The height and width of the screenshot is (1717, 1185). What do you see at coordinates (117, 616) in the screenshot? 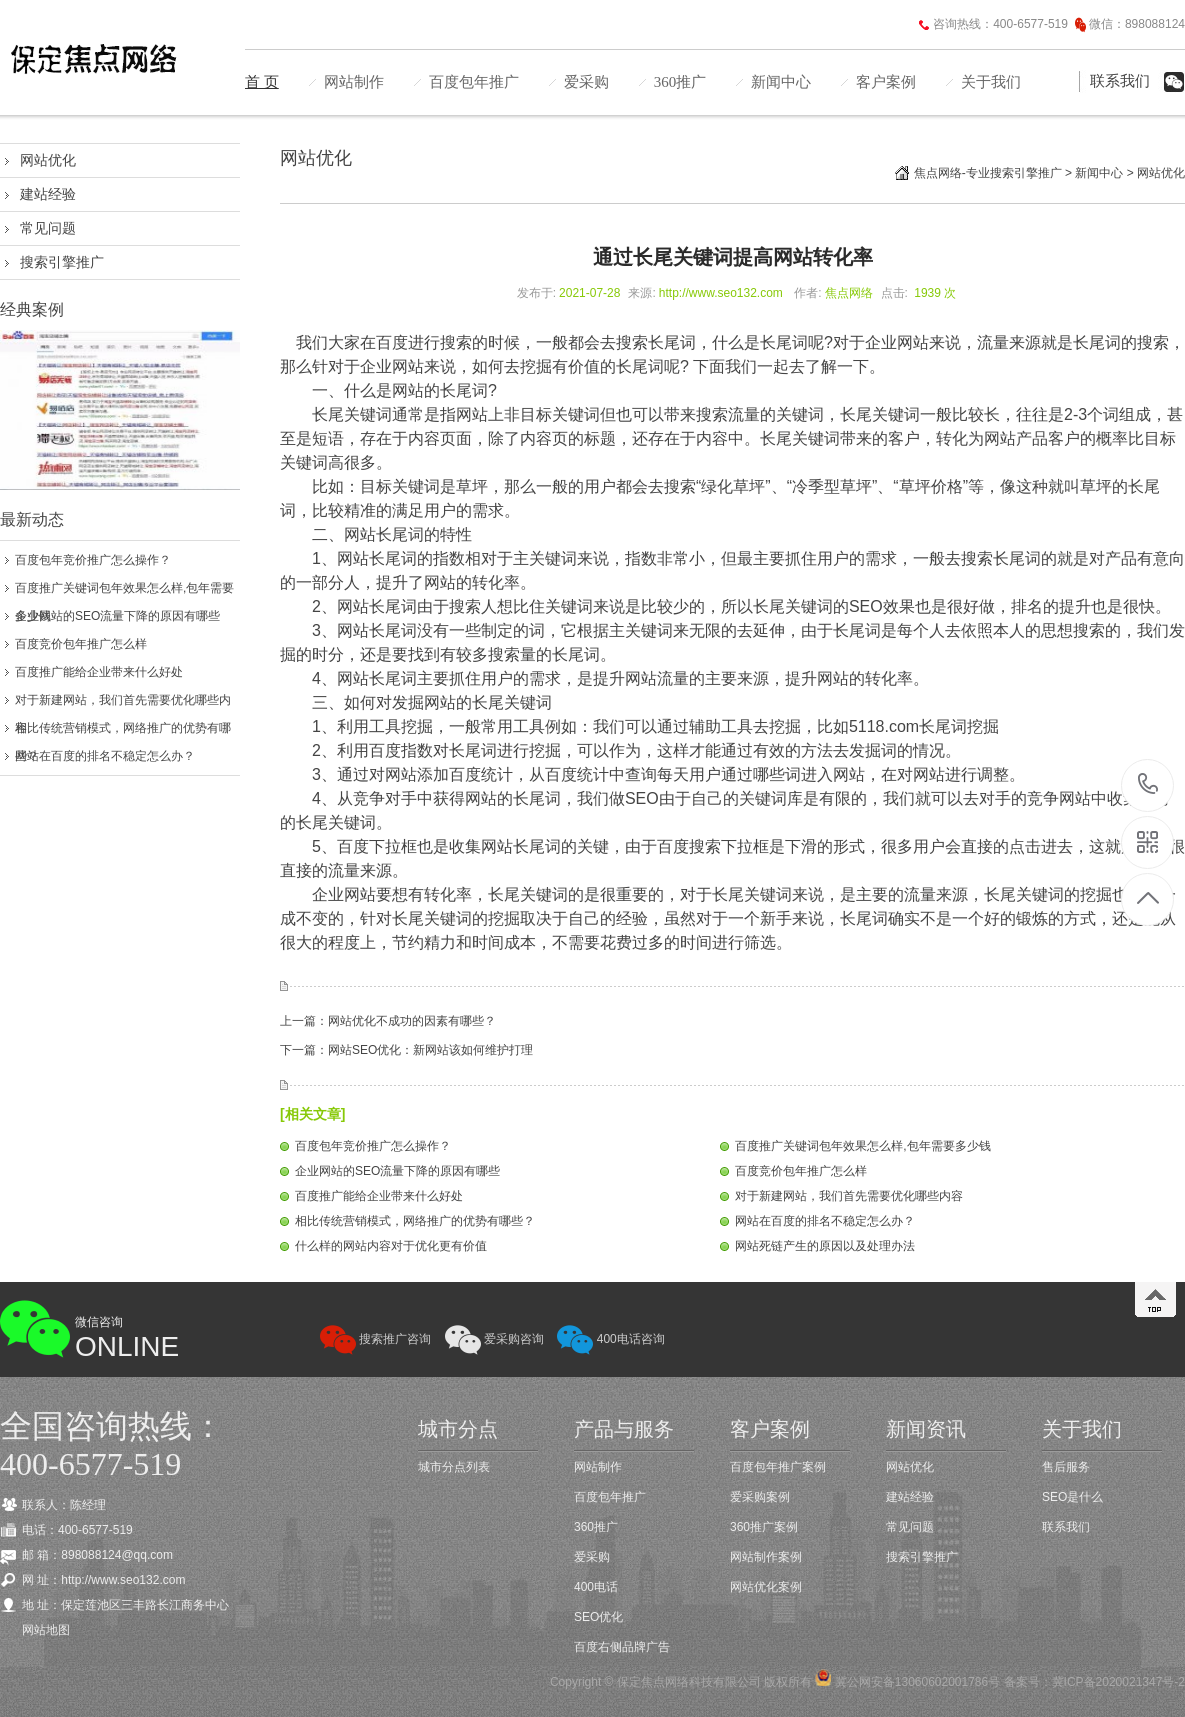
I see `企业网站的SEO流量下降的原因有哪些` at bounding box center [117, 616].